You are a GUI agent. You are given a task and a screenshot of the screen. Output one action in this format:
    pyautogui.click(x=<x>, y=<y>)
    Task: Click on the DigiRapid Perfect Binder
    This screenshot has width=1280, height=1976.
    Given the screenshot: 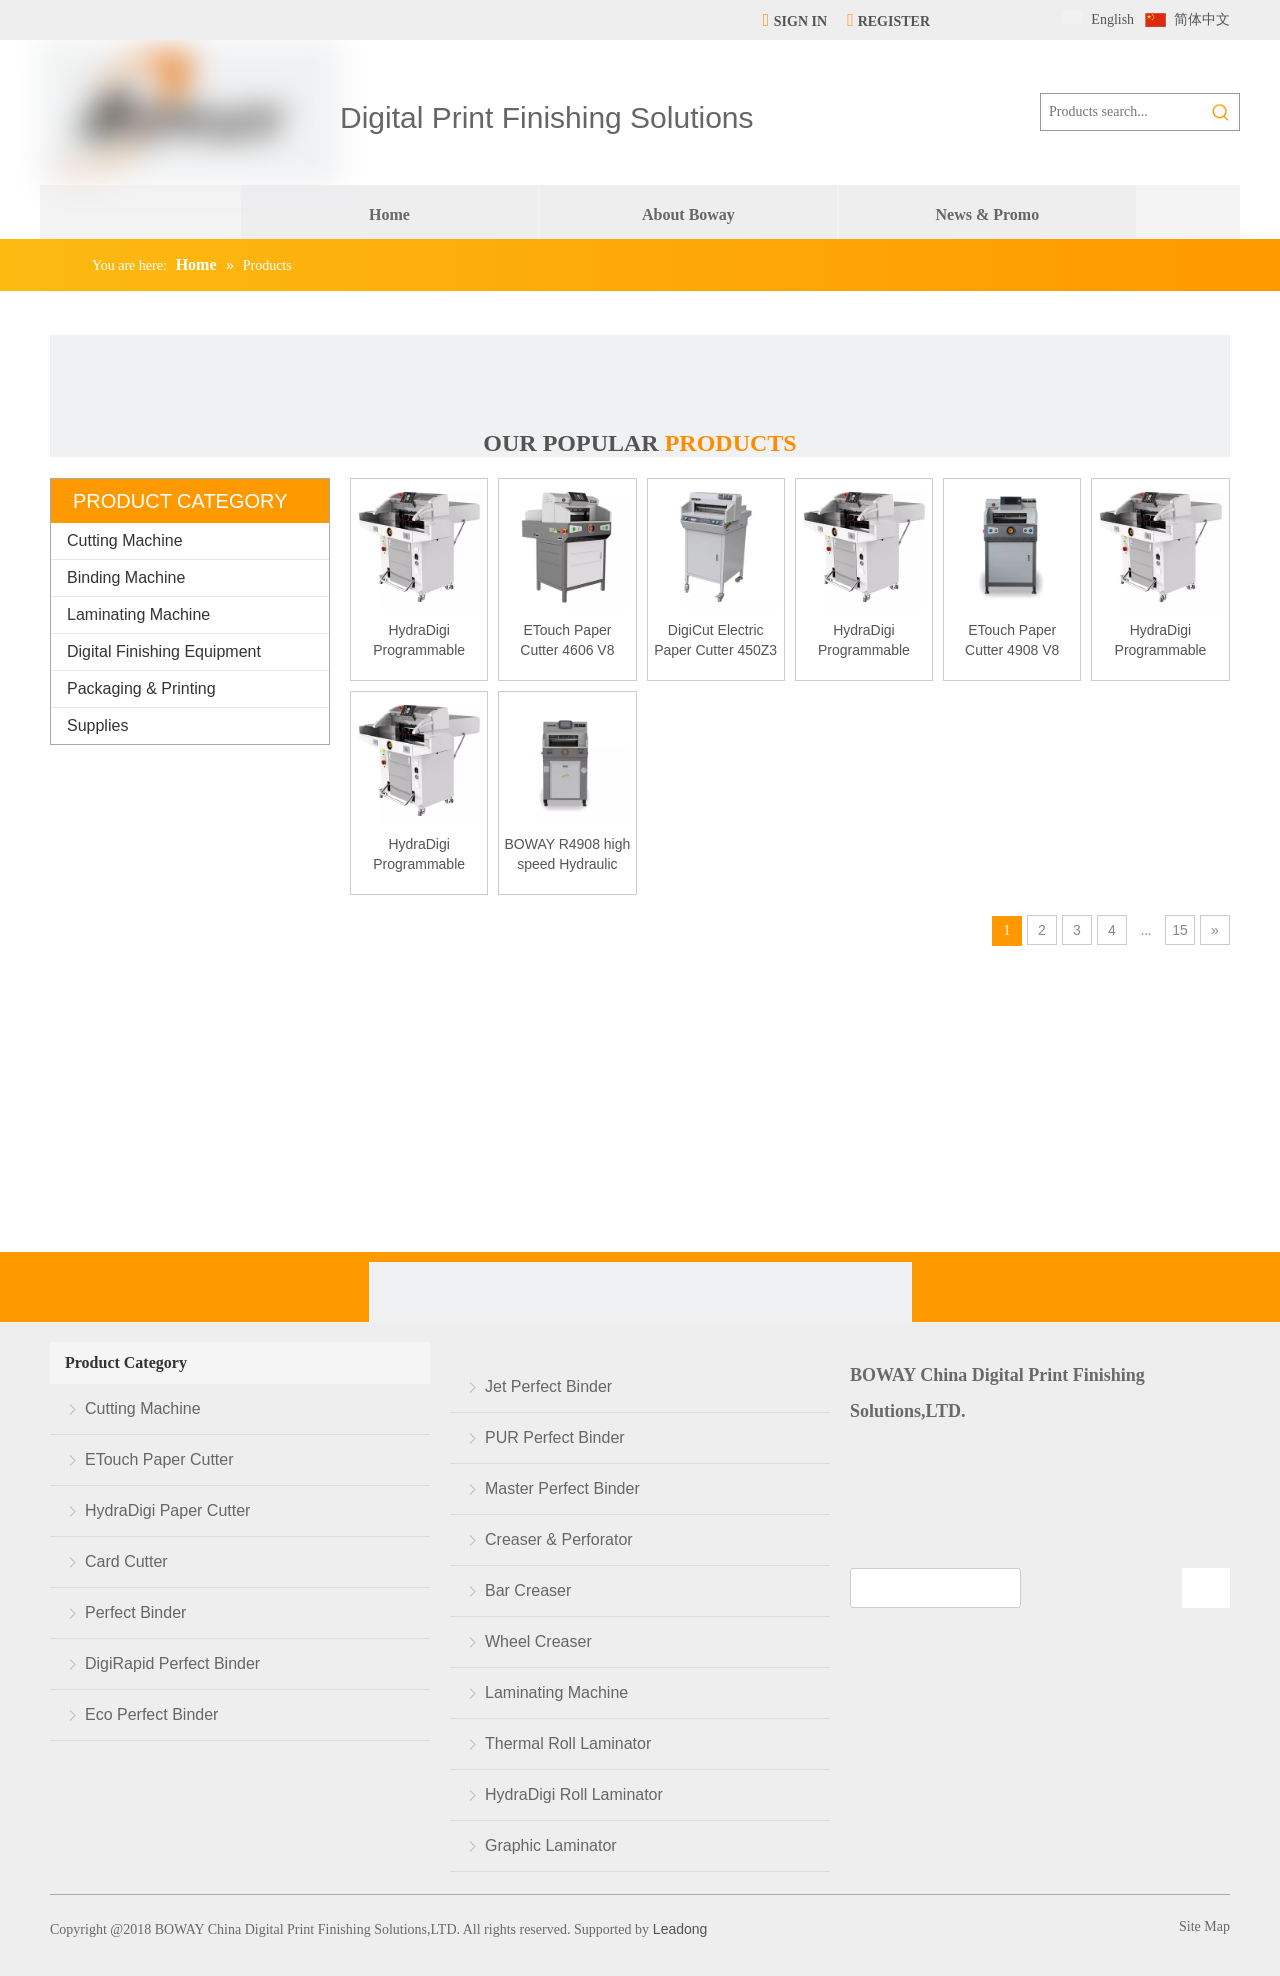 What is the action you would take?
    pyautogui.click(x=172, y=1663)
    